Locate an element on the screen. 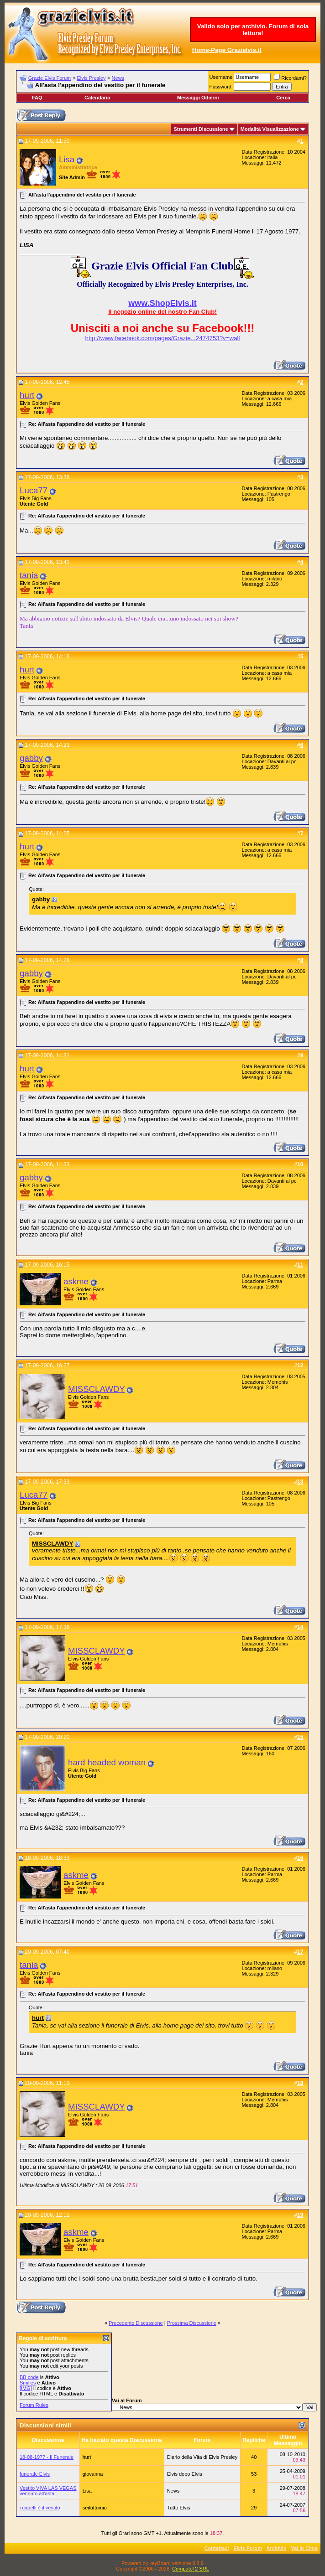 This screenshot has height=2576, width=325. tania is located at coordinates (29, 575).